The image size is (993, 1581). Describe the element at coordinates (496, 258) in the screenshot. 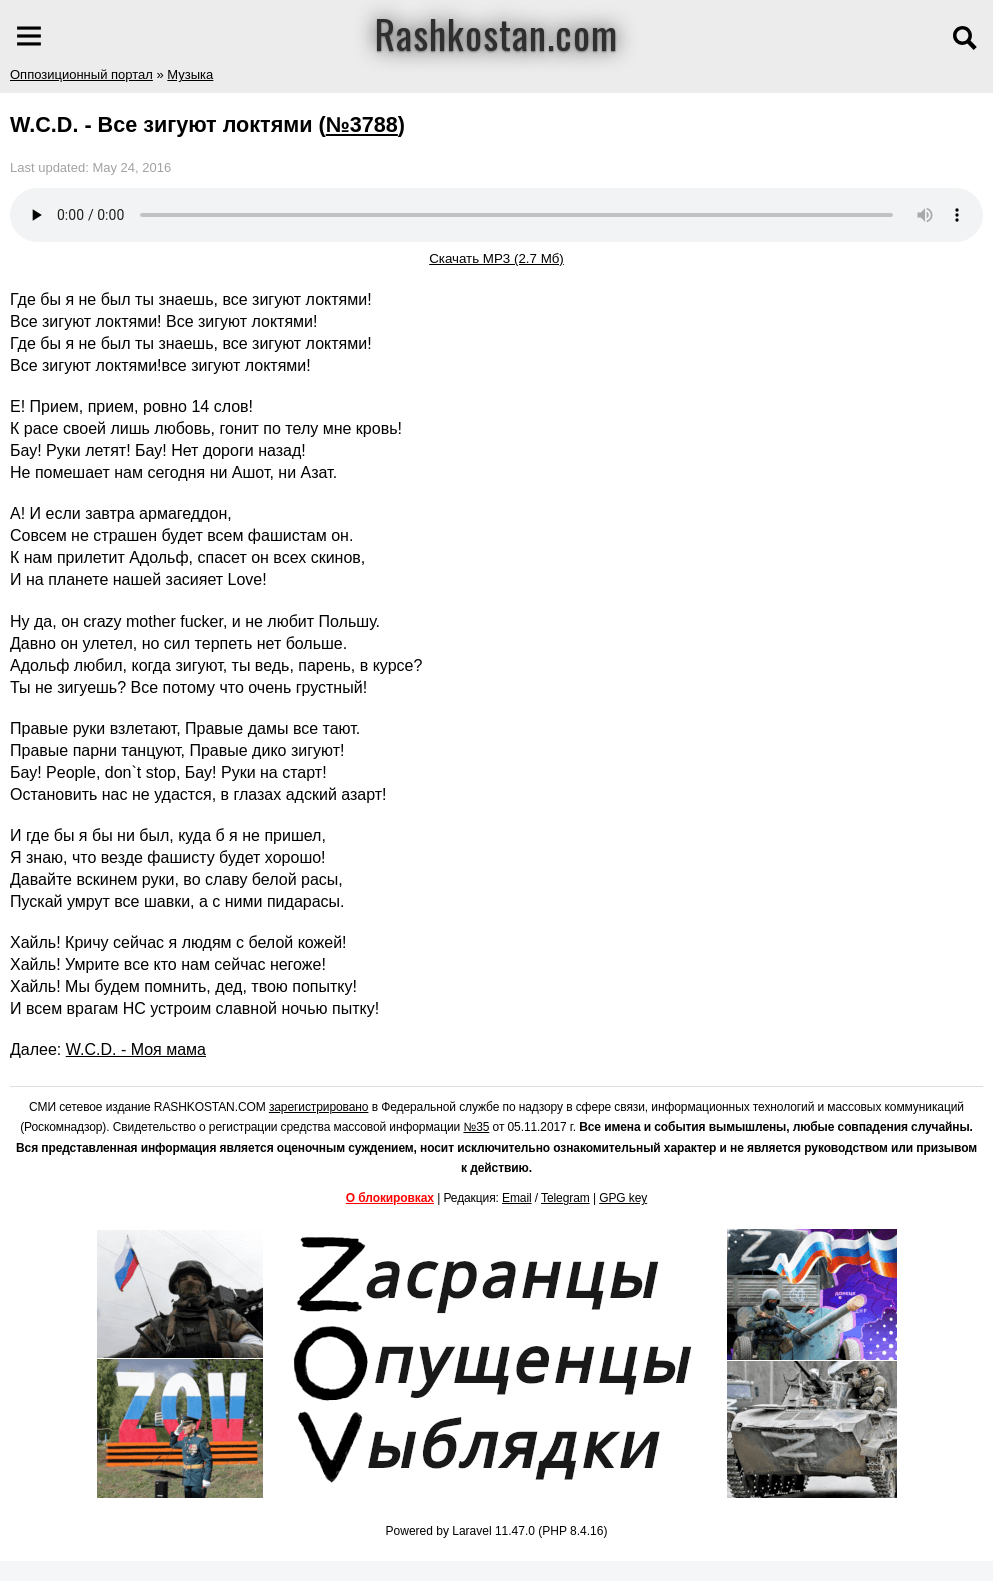

I see `Скачать MP3 (2.7 Мб)` at that location.